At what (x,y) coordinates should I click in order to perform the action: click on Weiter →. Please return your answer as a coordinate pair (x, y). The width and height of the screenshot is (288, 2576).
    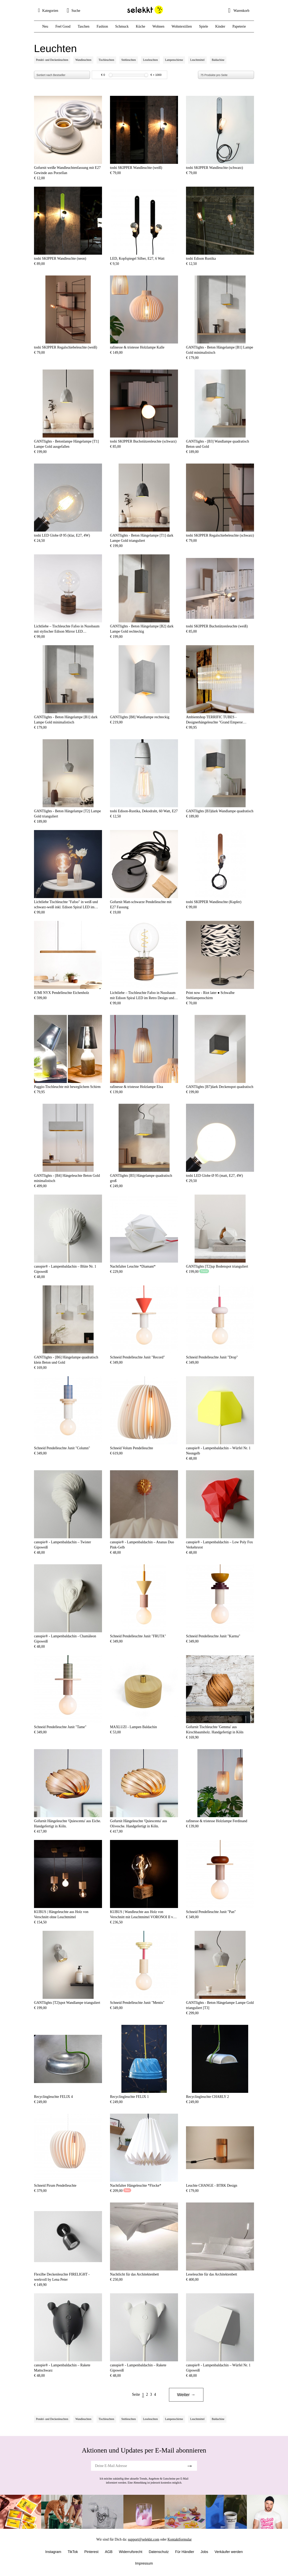
    Looking at the image, I should click on (186, 2394).